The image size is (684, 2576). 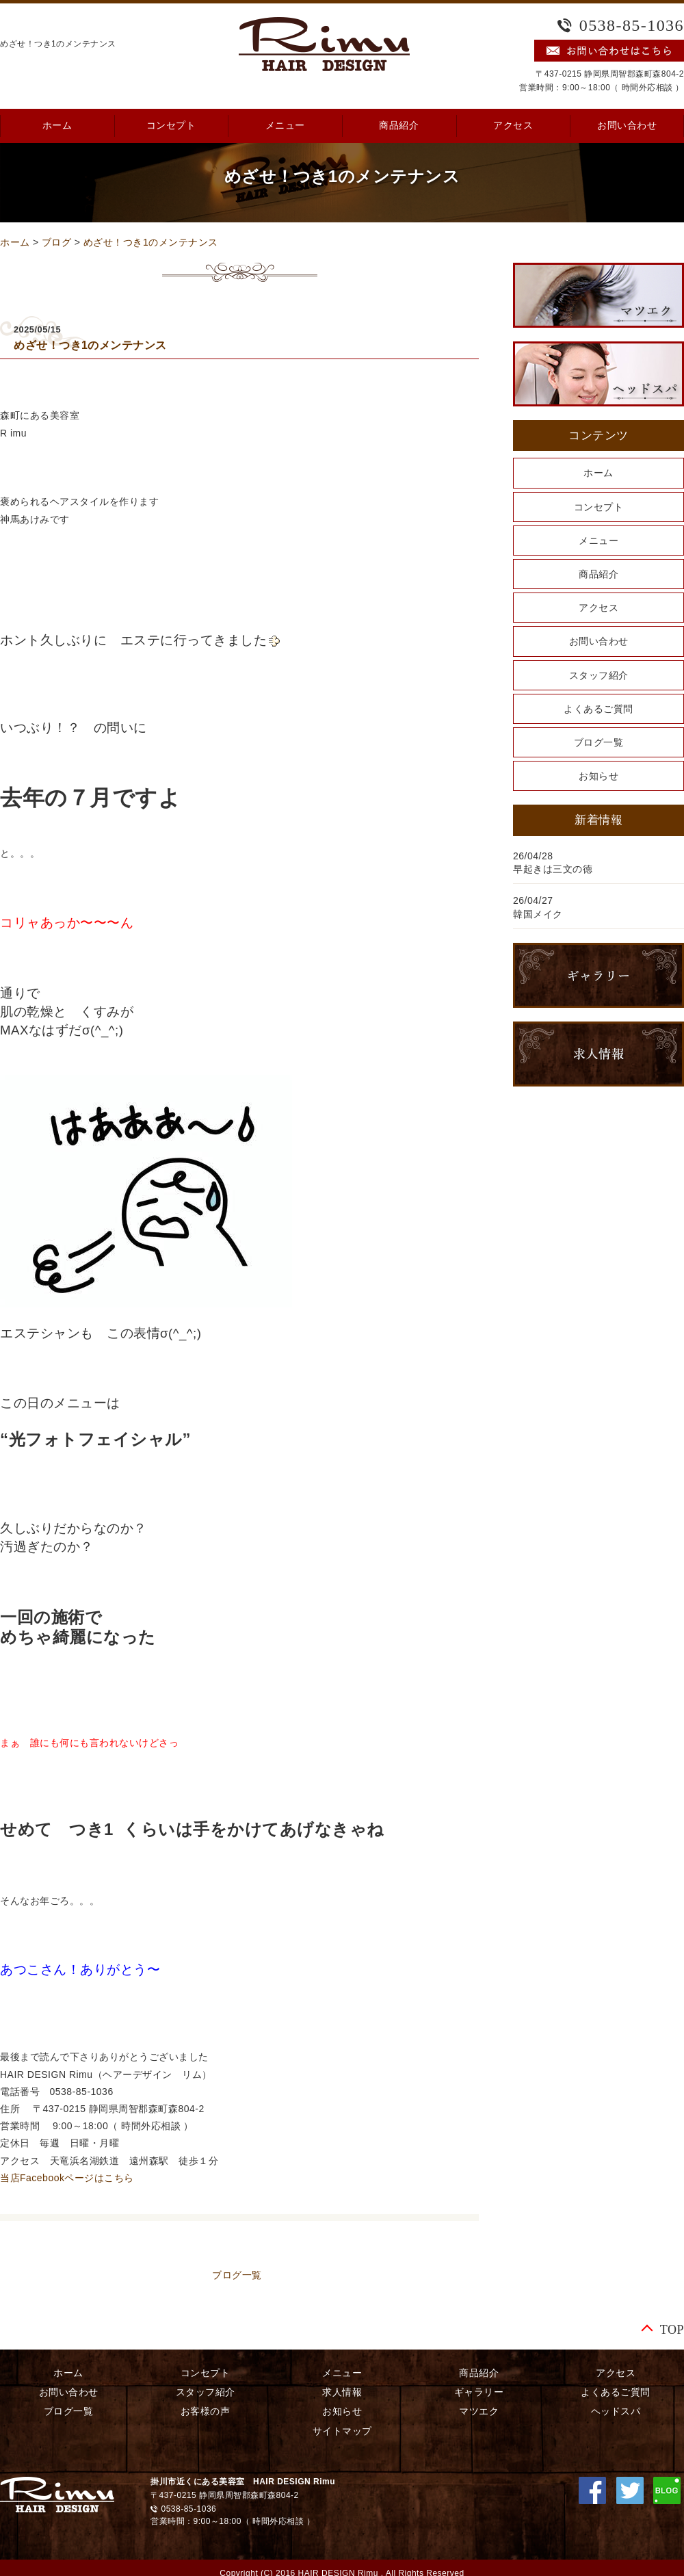 What do you see at coordinates (552, 868) in the screenshot?
I see `早起きは三文の徳` at bounding box center [552, 868].